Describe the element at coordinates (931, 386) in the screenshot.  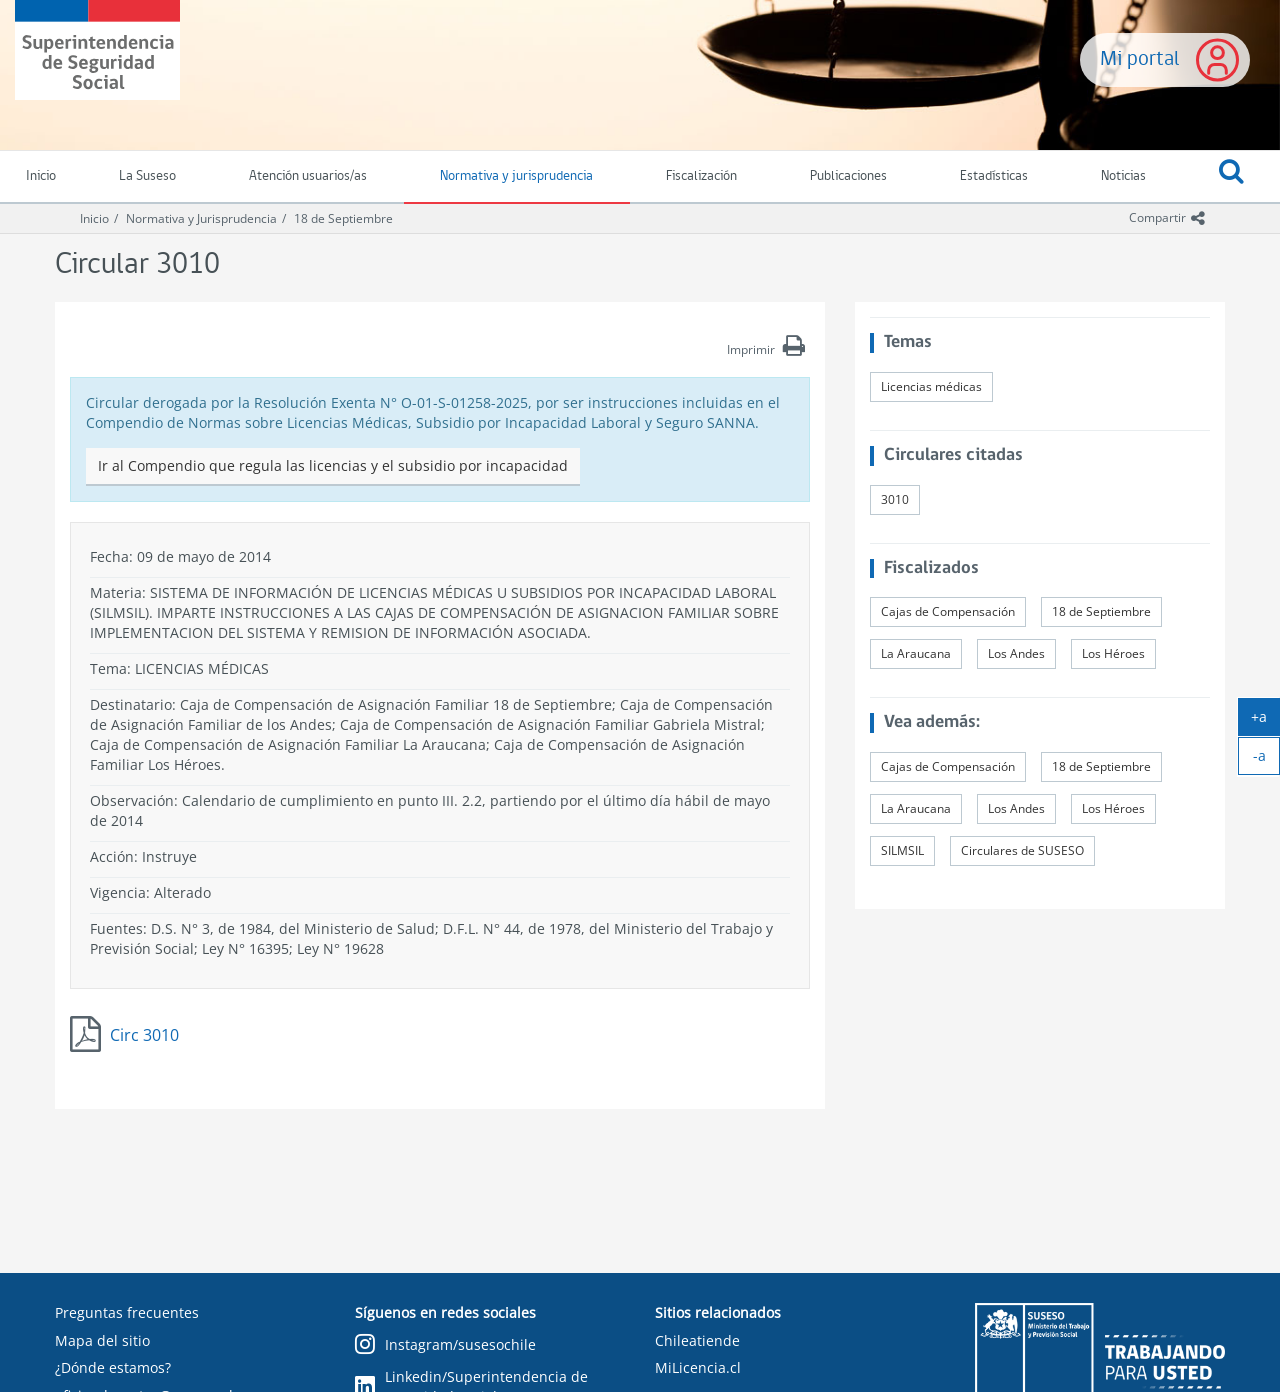
I see `Licencias médicas` at that location.